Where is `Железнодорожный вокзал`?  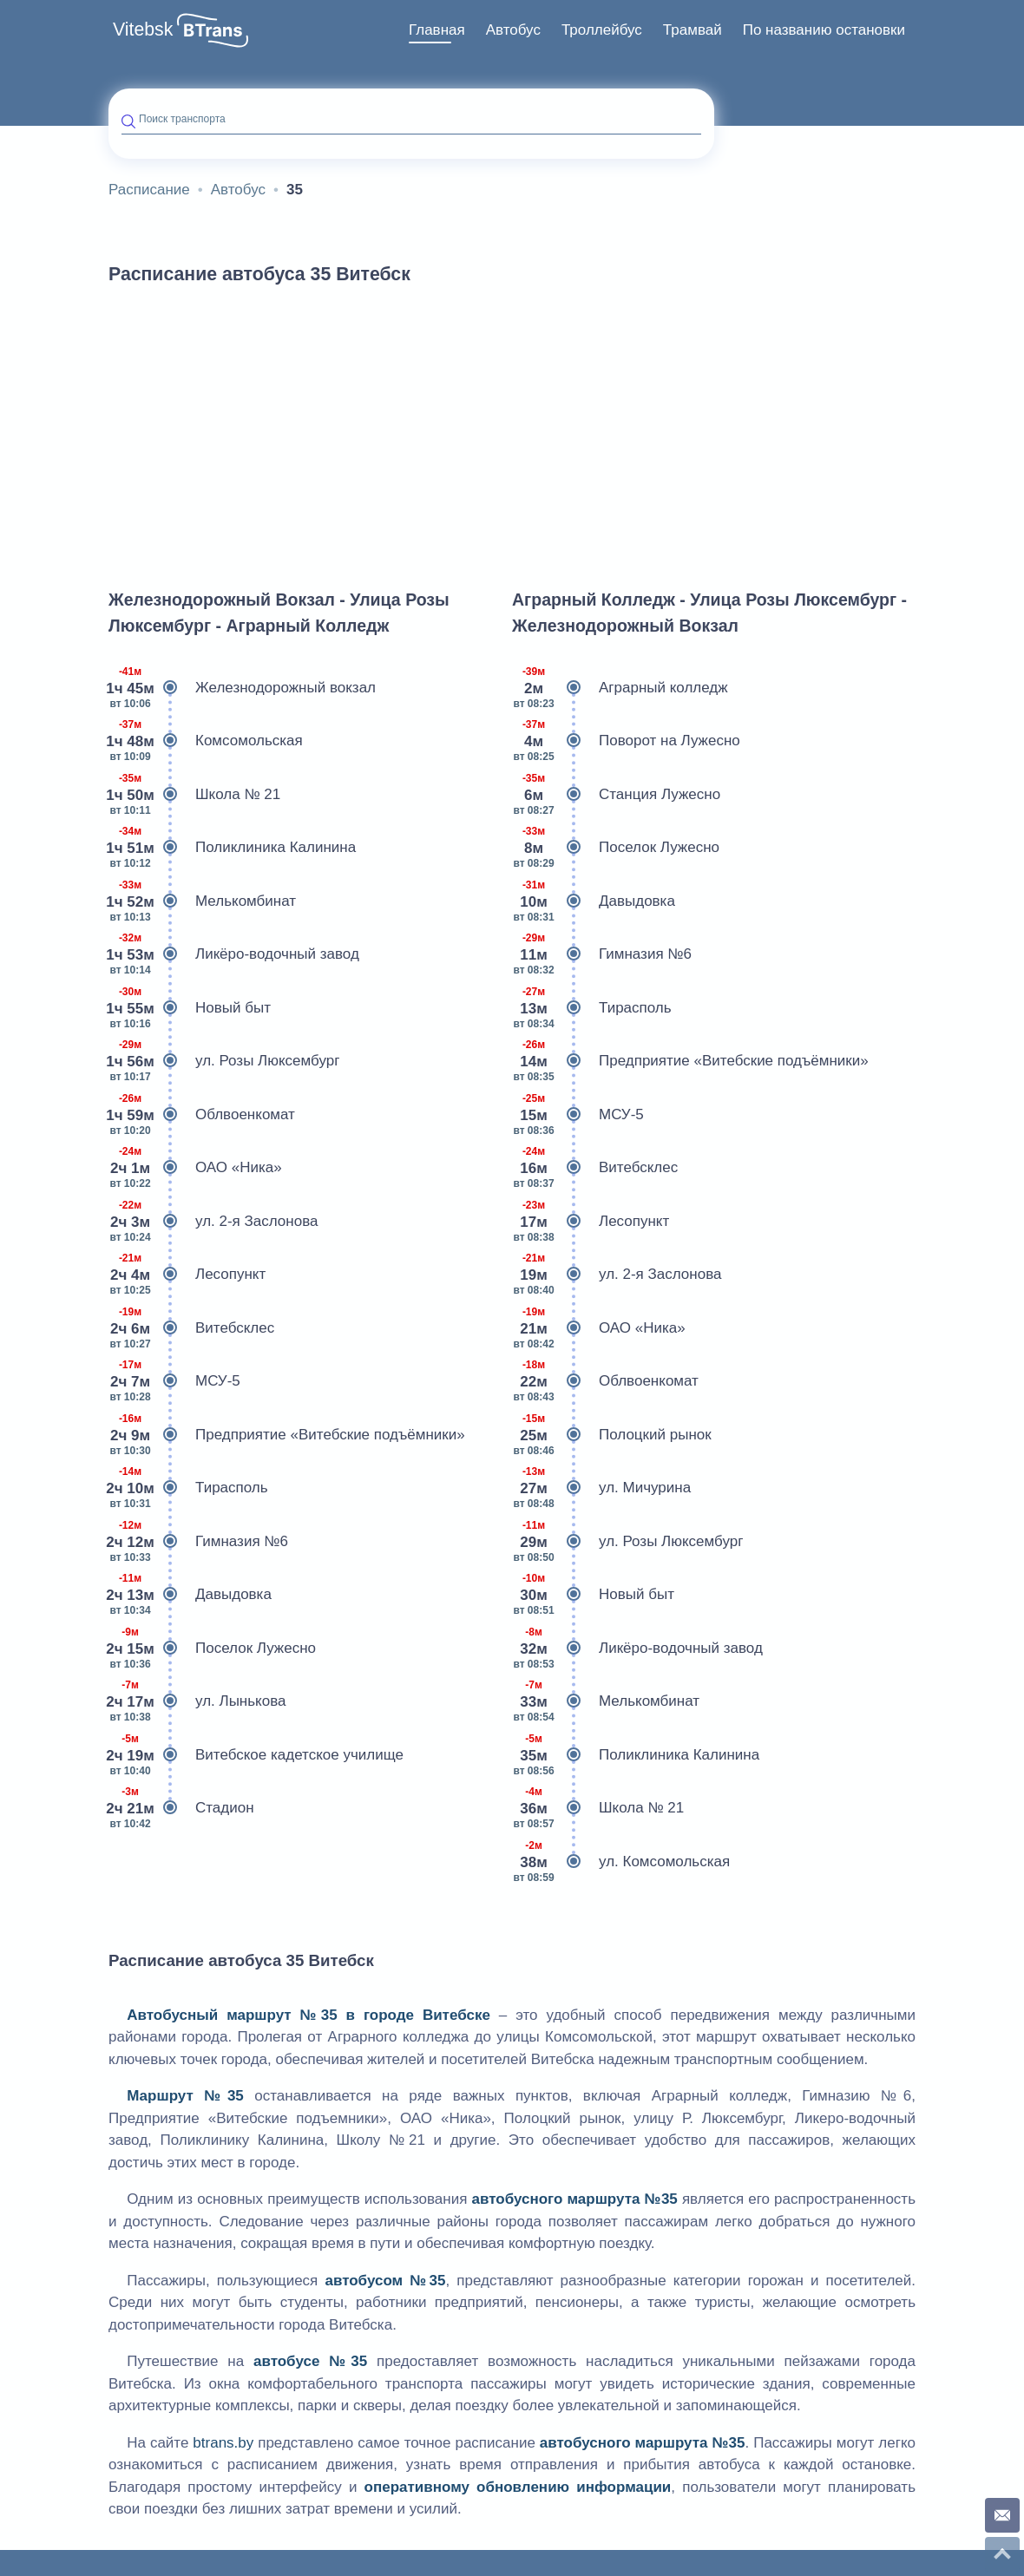 Железнодорожный вокзал is located at coordinates (242, 688).